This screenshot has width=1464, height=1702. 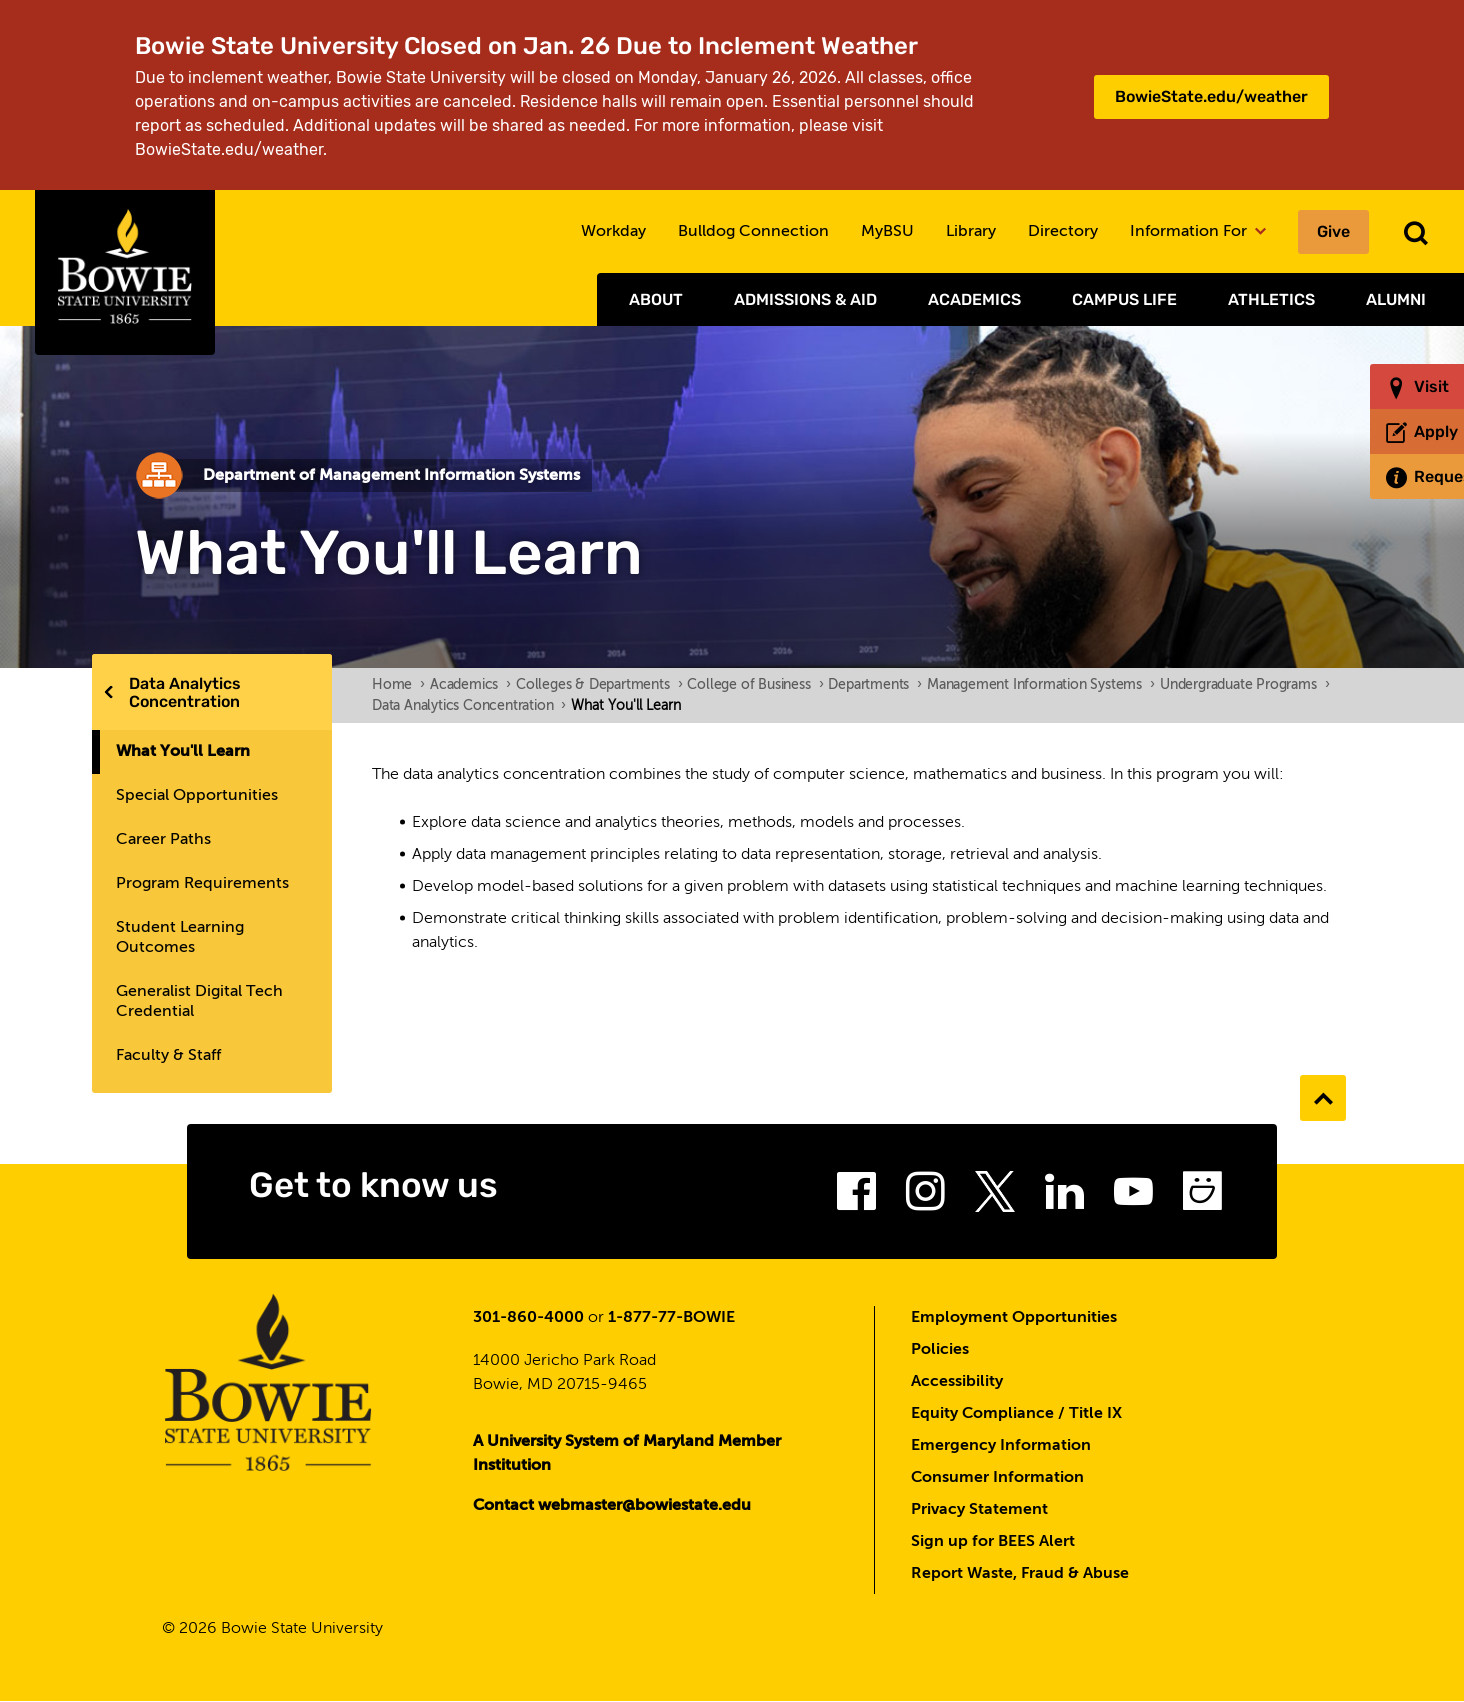 I want to click on Colleges & Departments, so click(x=599, y=685).